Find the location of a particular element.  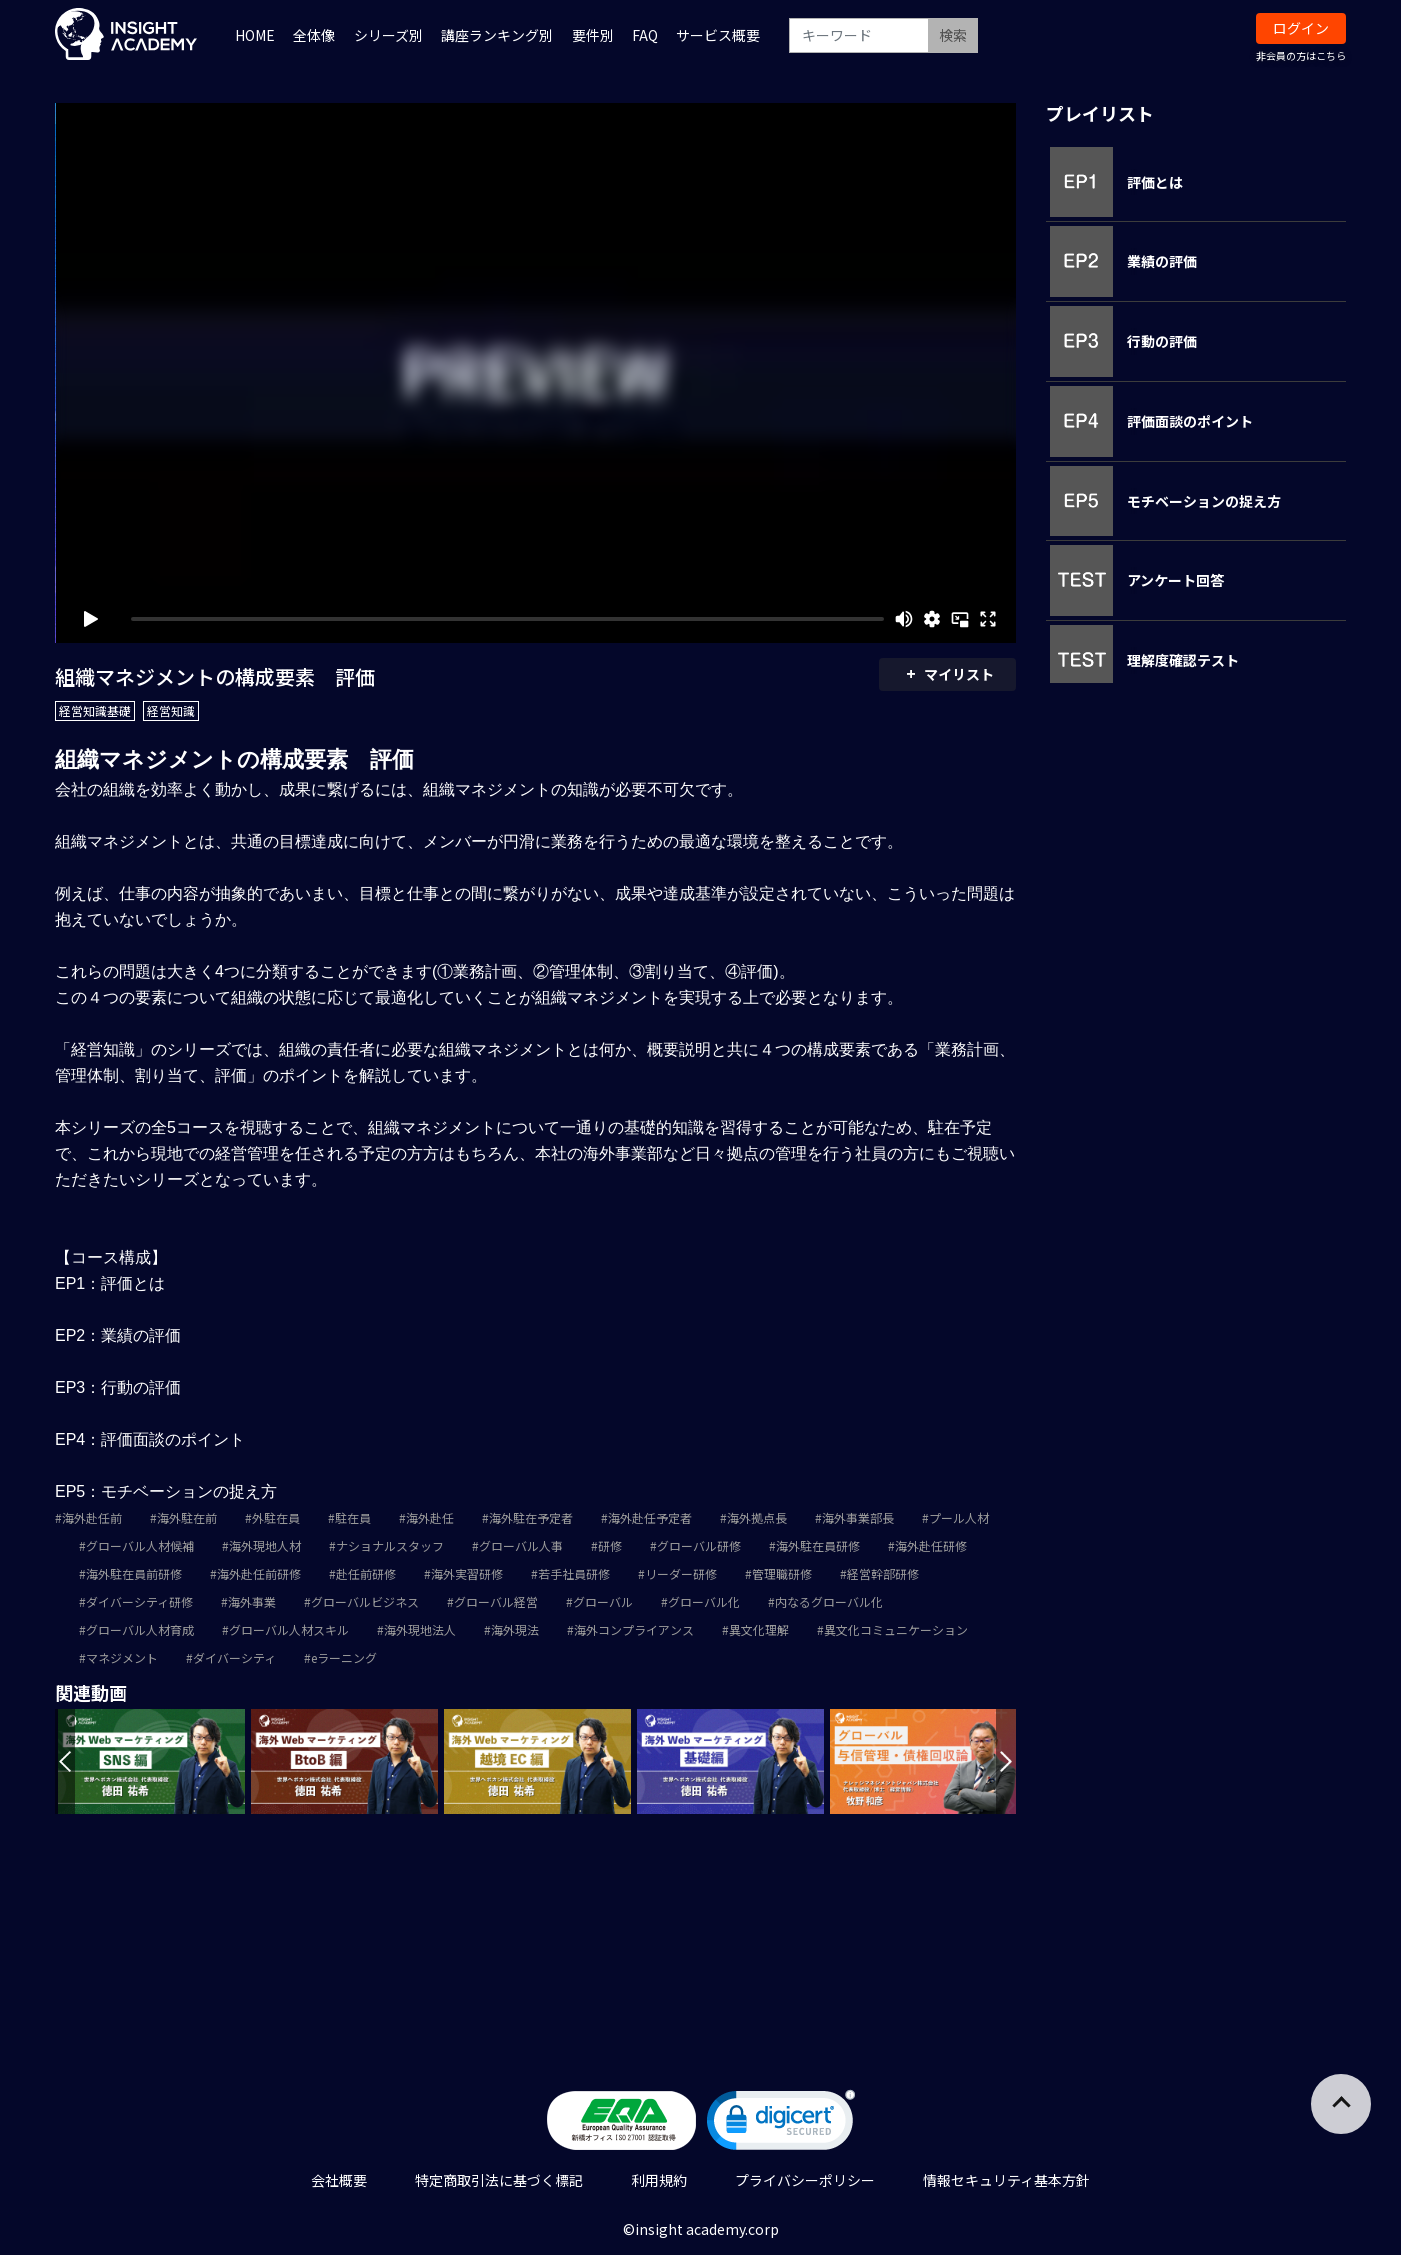

ダイバーシティ is located at coordinates (234, 1657).